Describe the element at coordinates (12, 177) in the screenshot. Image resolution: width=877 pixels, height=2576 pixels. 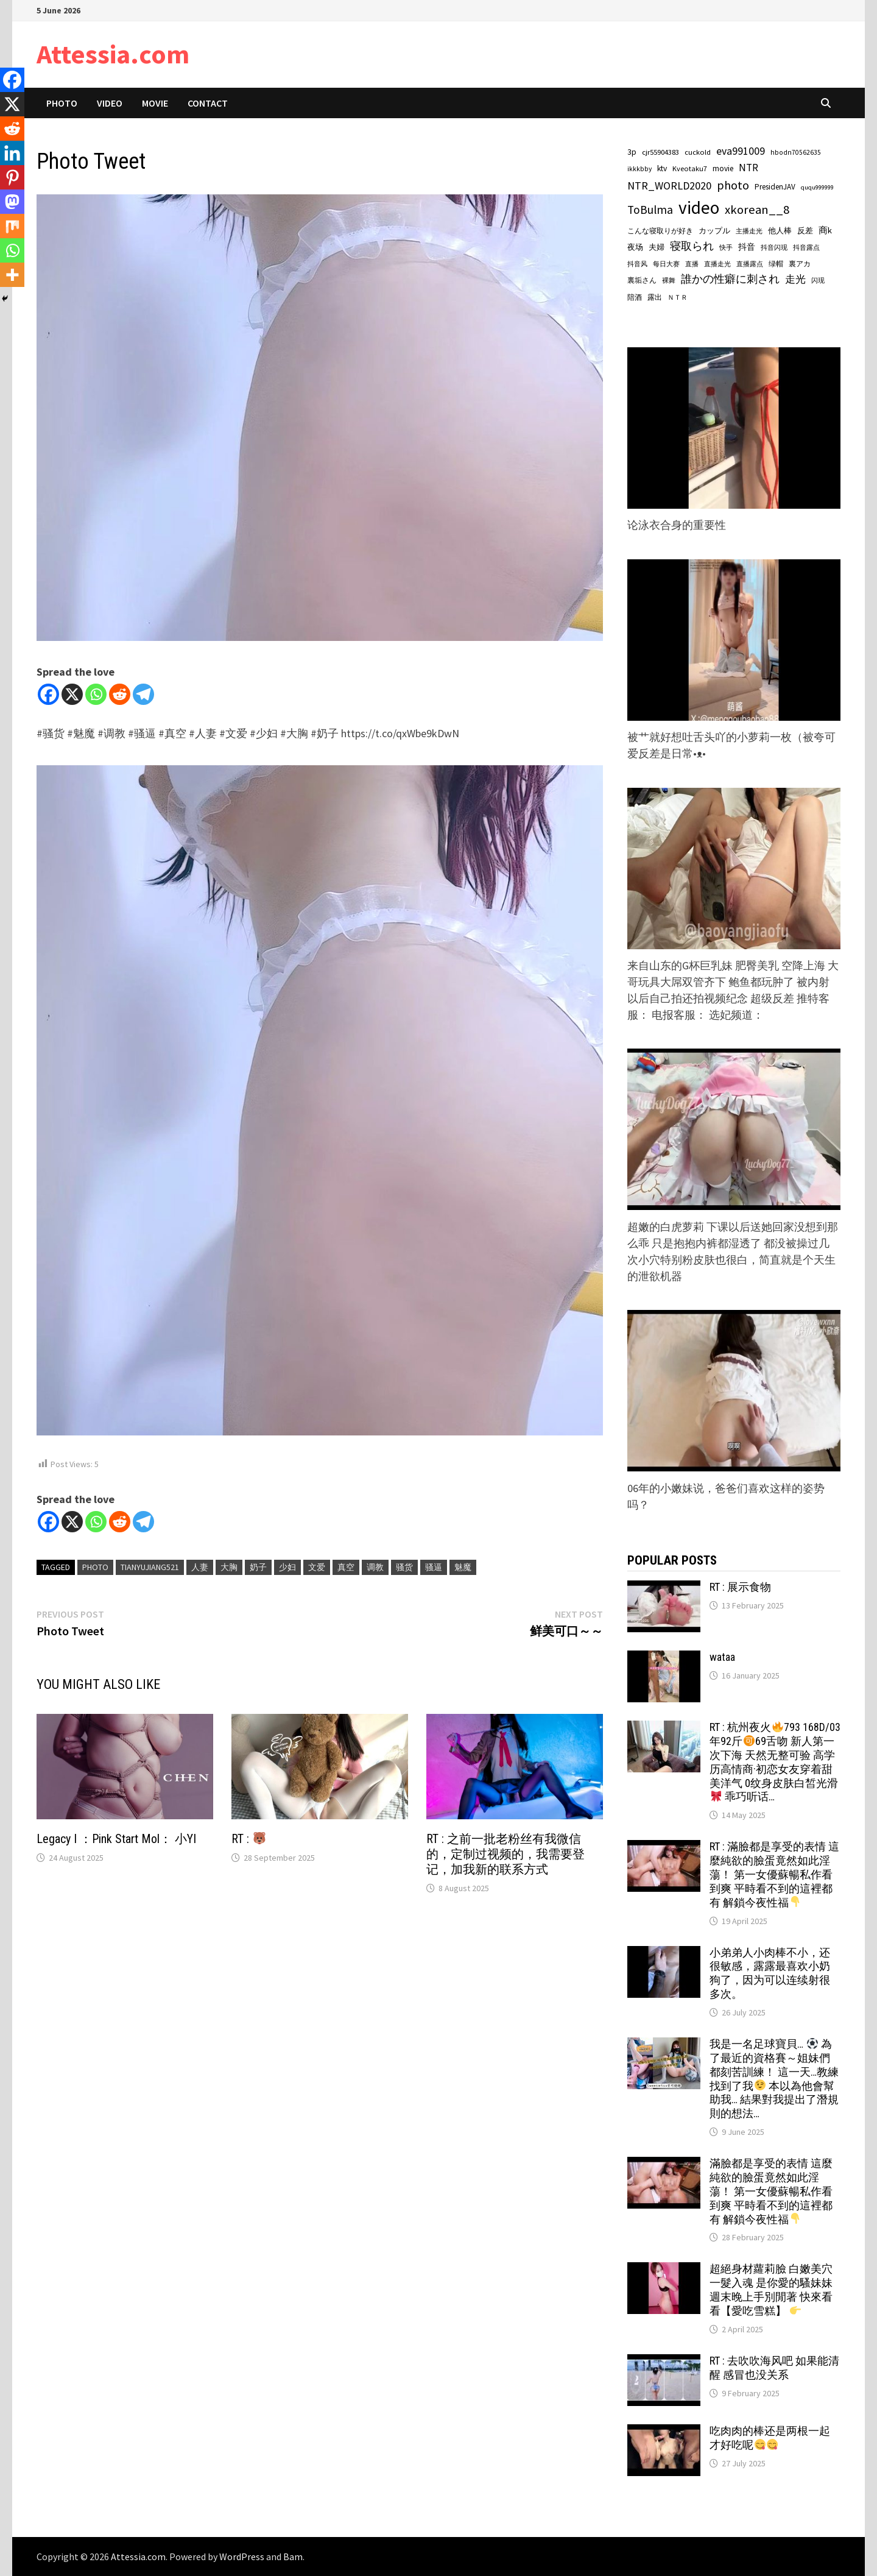
I see `[Pinterest]` at that location.